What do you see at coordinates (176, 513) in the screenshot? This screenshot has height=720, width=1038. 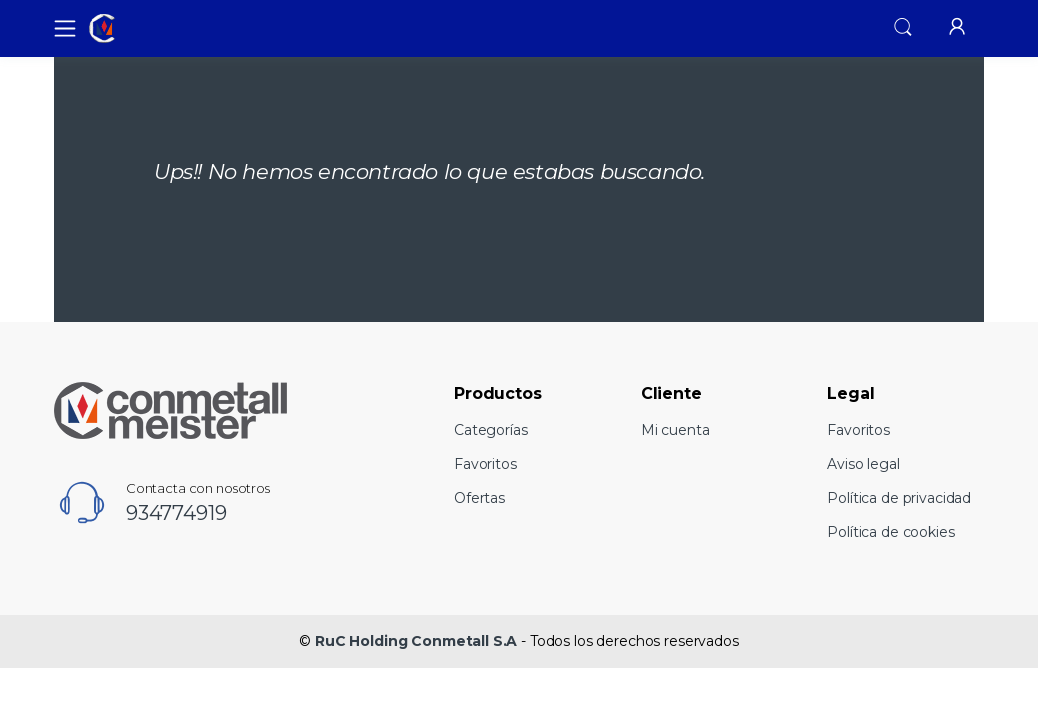 I see `934774919` at bounding box center [176, 513].